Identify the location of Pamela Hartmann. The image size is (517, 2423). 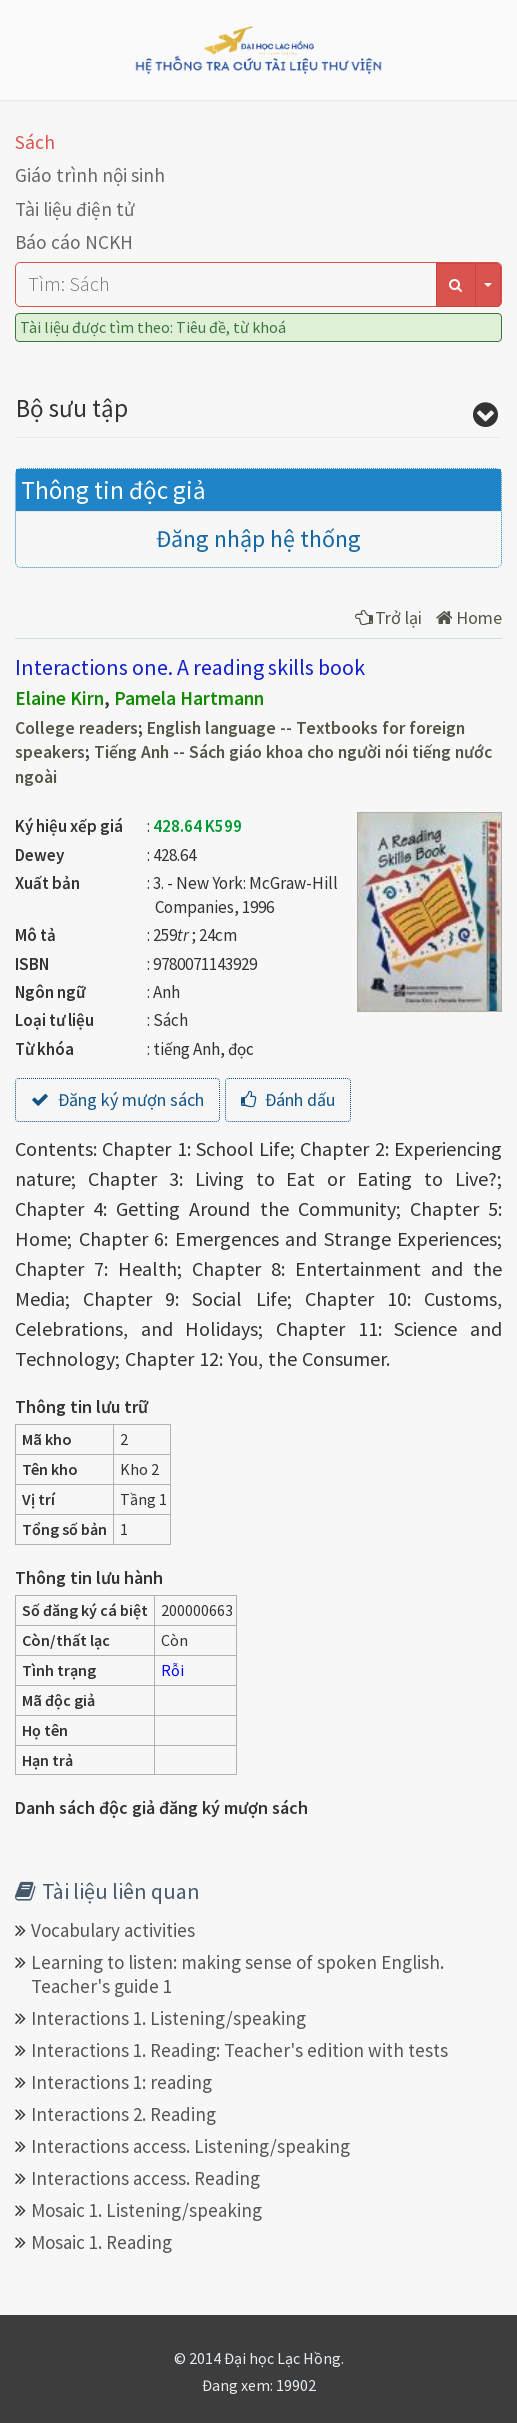
(189, 698).